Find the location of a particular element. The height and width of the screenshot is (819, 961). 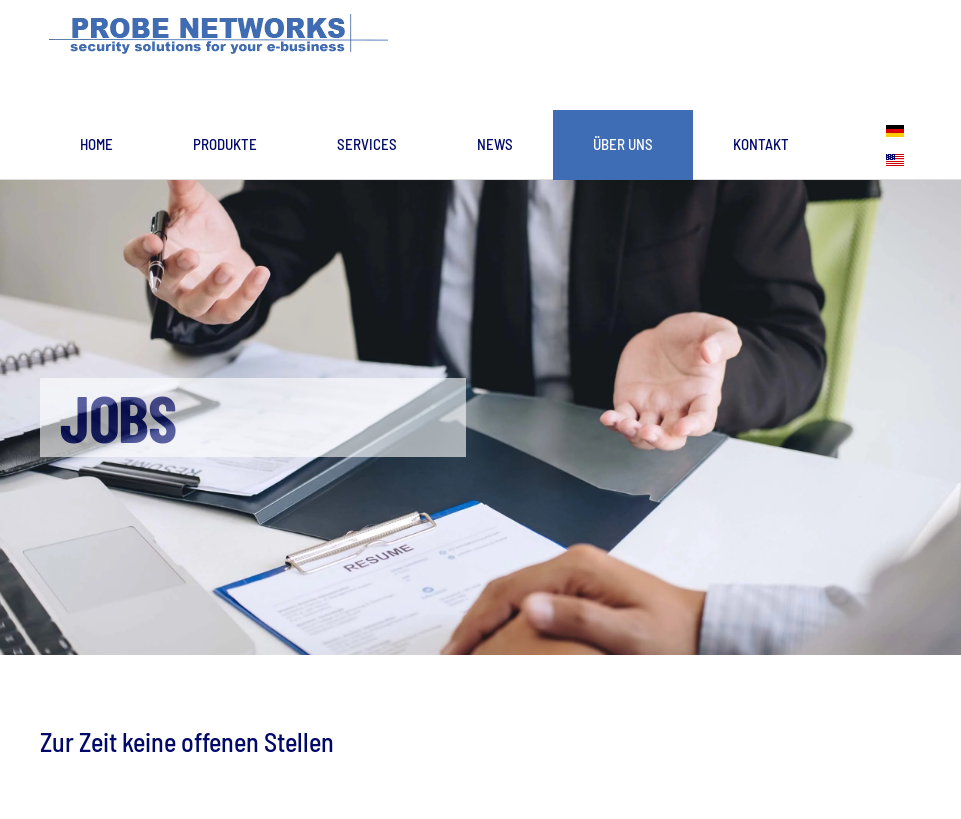

Services [button] is located at coordinates (367, 144).